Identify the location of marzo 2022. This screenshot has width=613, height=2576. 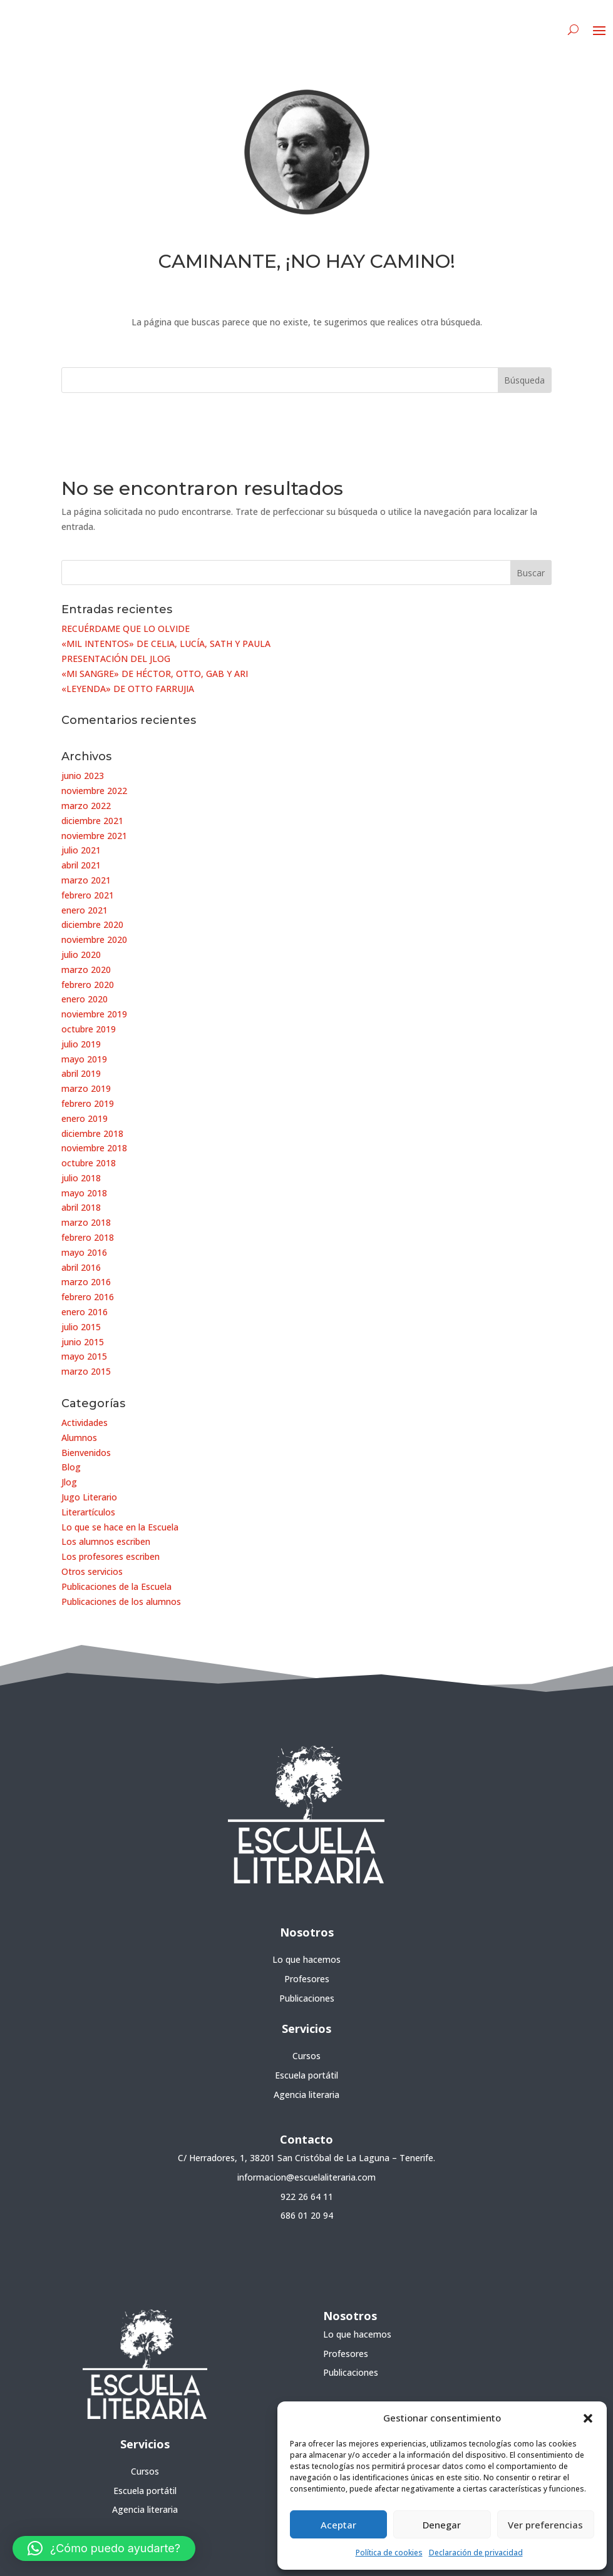
(86, 806).